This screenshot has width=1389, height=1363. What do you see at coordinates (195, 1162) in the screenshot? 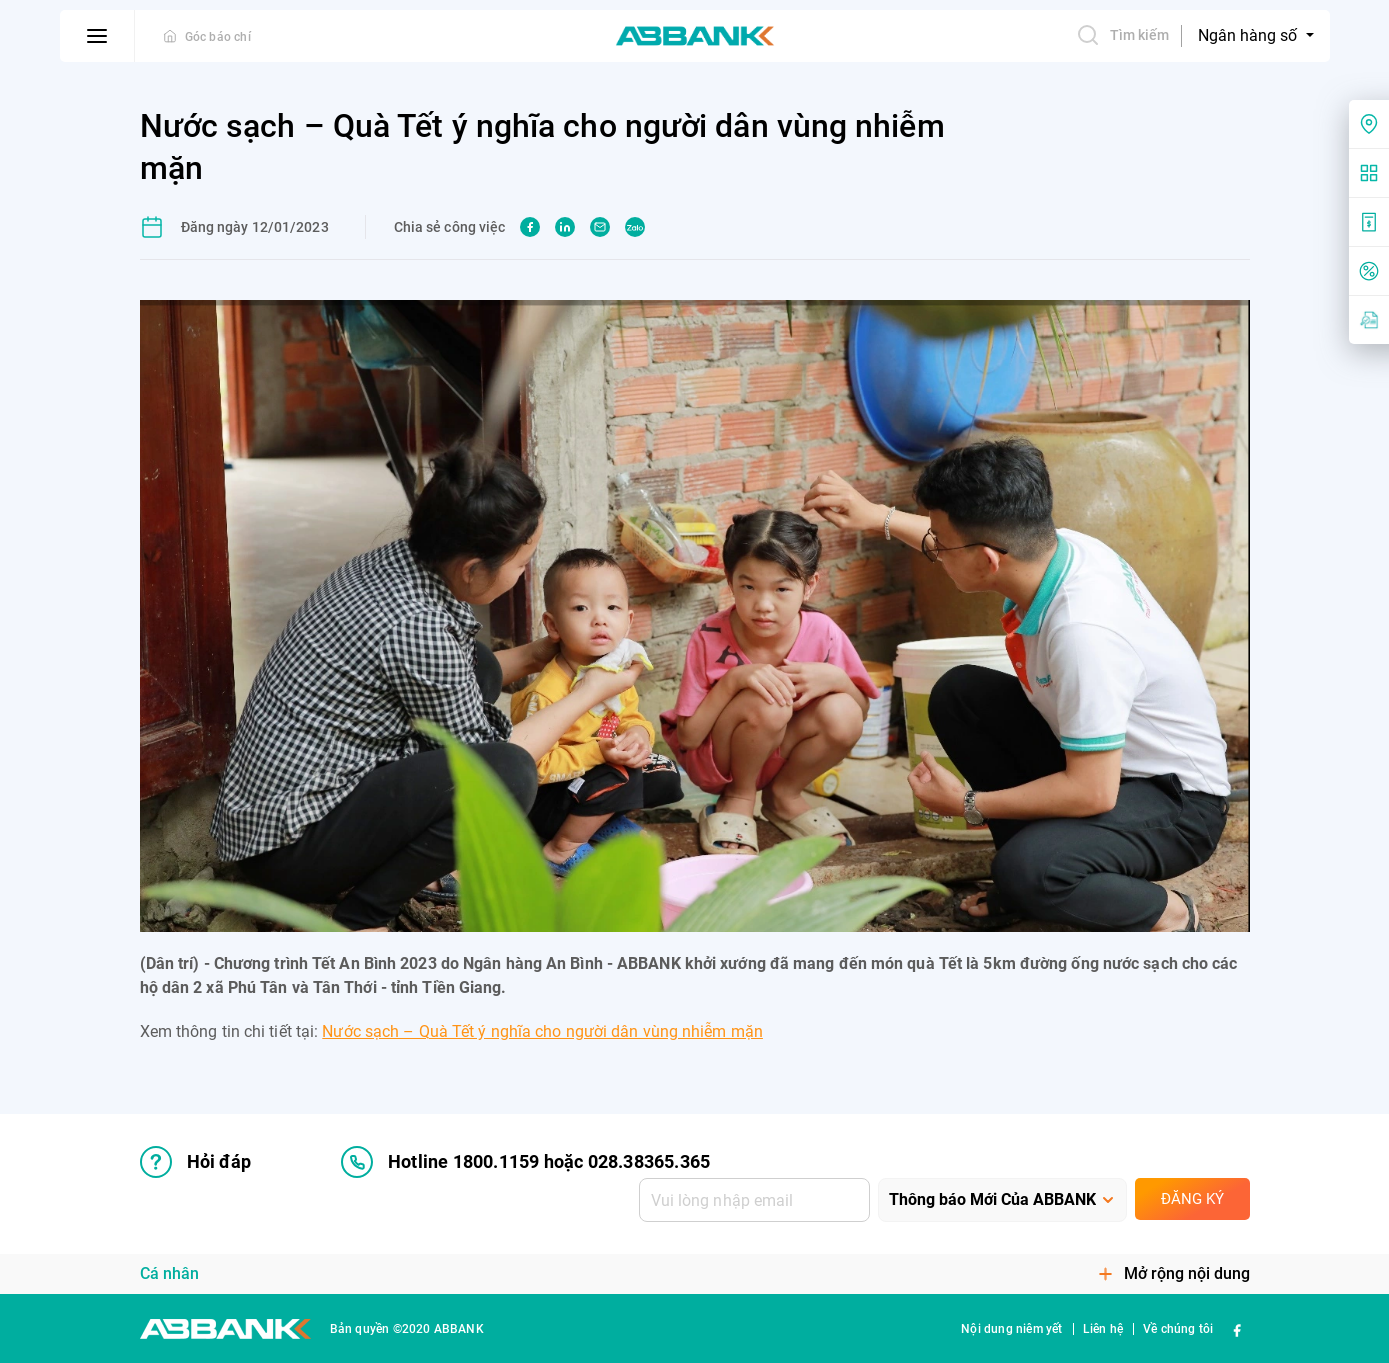
I see `Hỏi đáp` at bounding box center [195, 1162].